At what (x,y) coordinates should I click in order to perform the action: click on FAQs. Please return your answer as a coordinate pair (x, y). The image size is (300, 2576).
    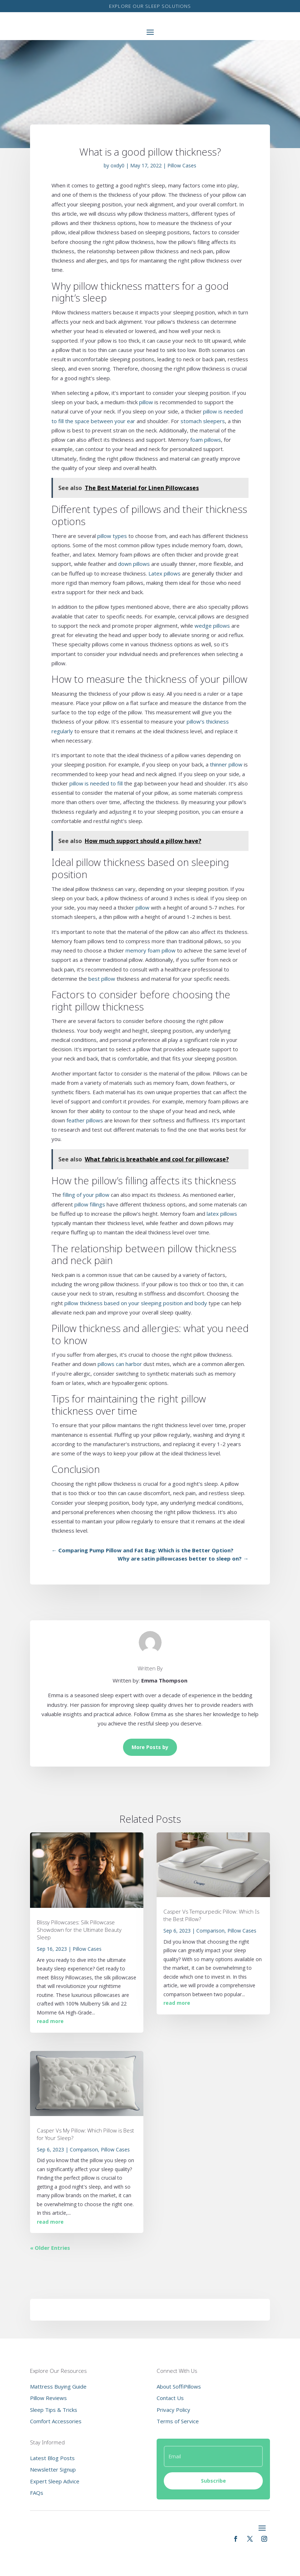
    Looking at the image, I should click on (36, 2492).